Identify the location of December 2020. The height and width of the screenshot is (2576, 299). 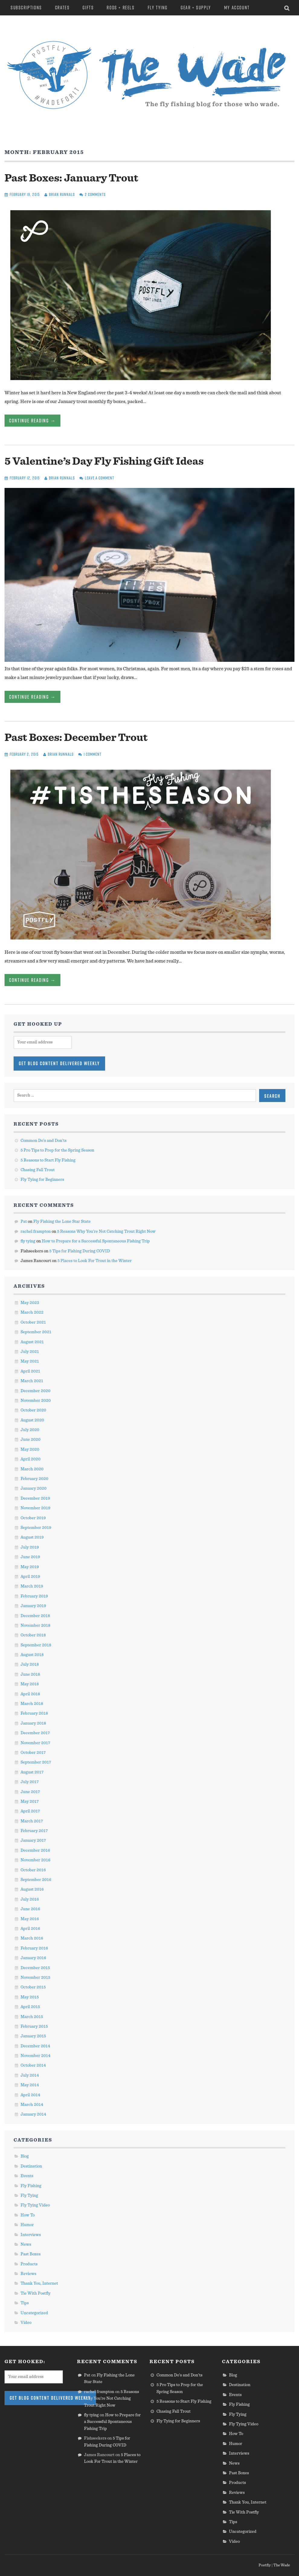
(35, 1391).